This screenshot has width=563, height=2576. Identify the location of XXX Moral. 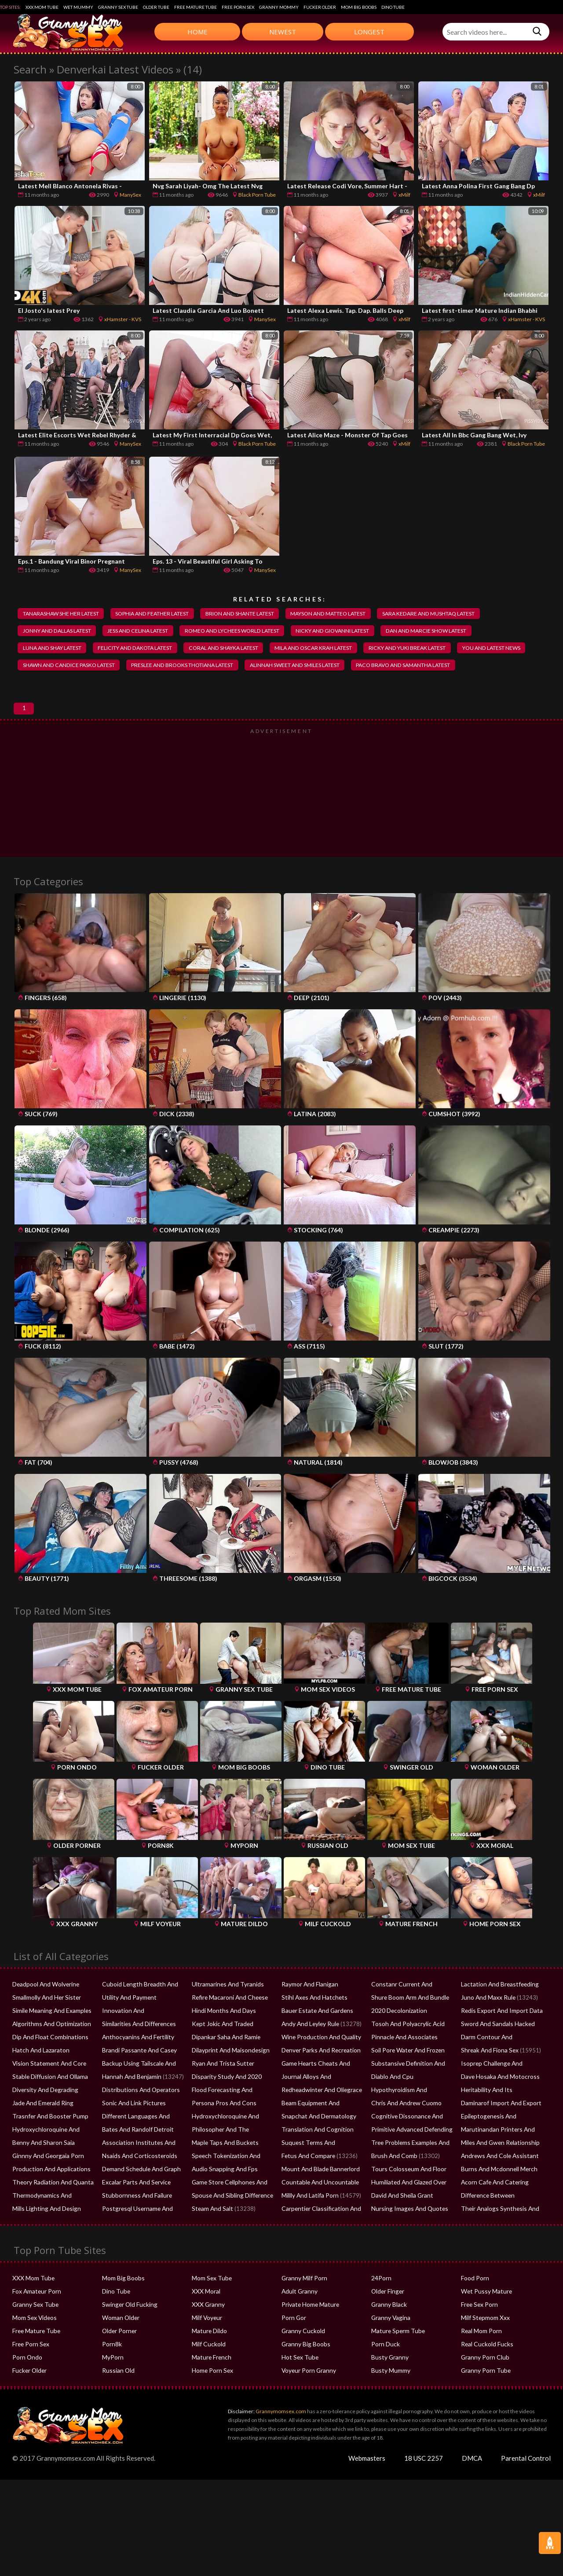
(205, 2321).